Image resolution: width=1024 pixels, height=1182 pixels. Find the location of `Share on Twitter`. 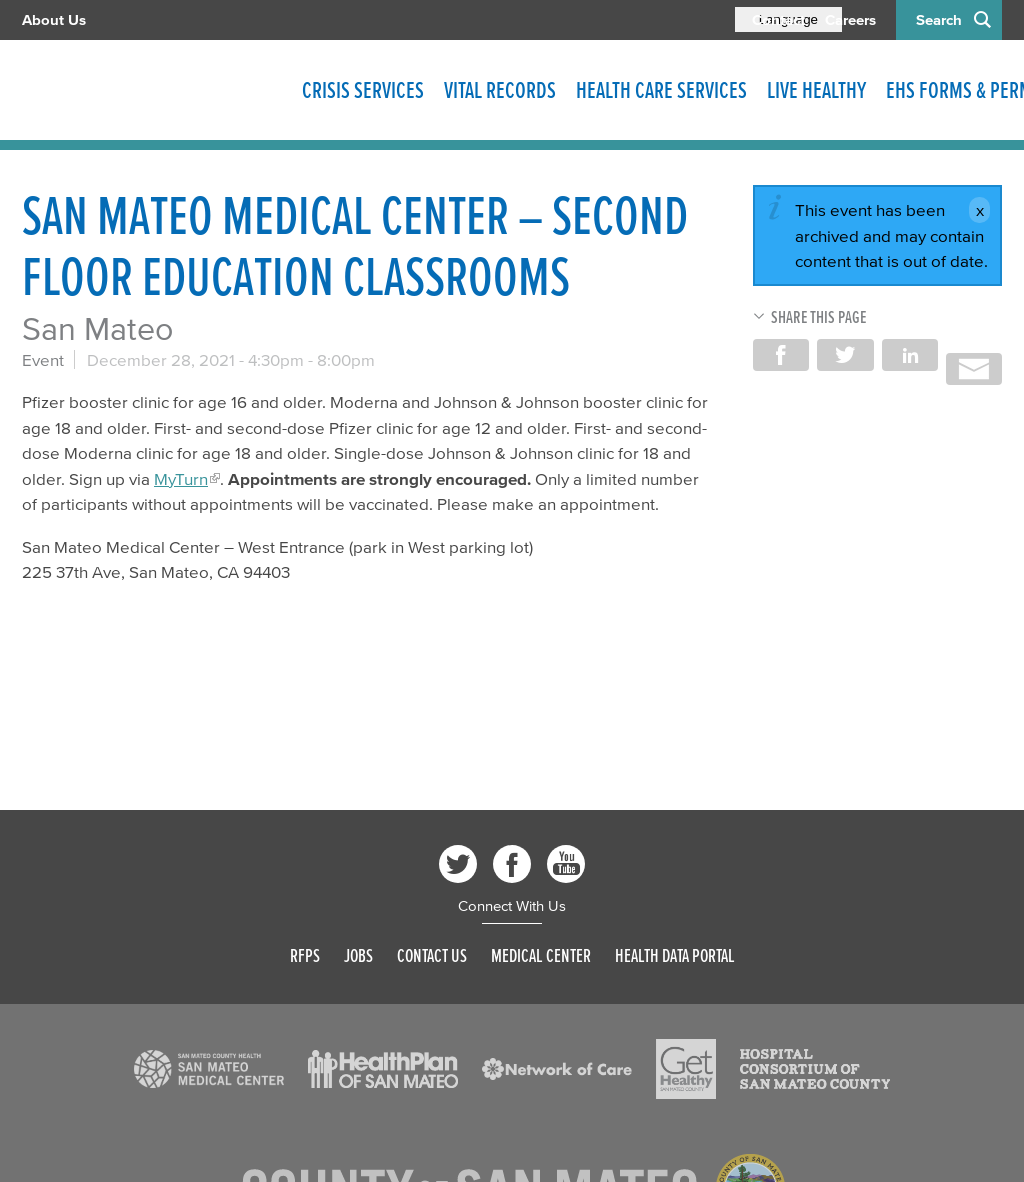

Share on Twitter is located at coordinates (845, 355).